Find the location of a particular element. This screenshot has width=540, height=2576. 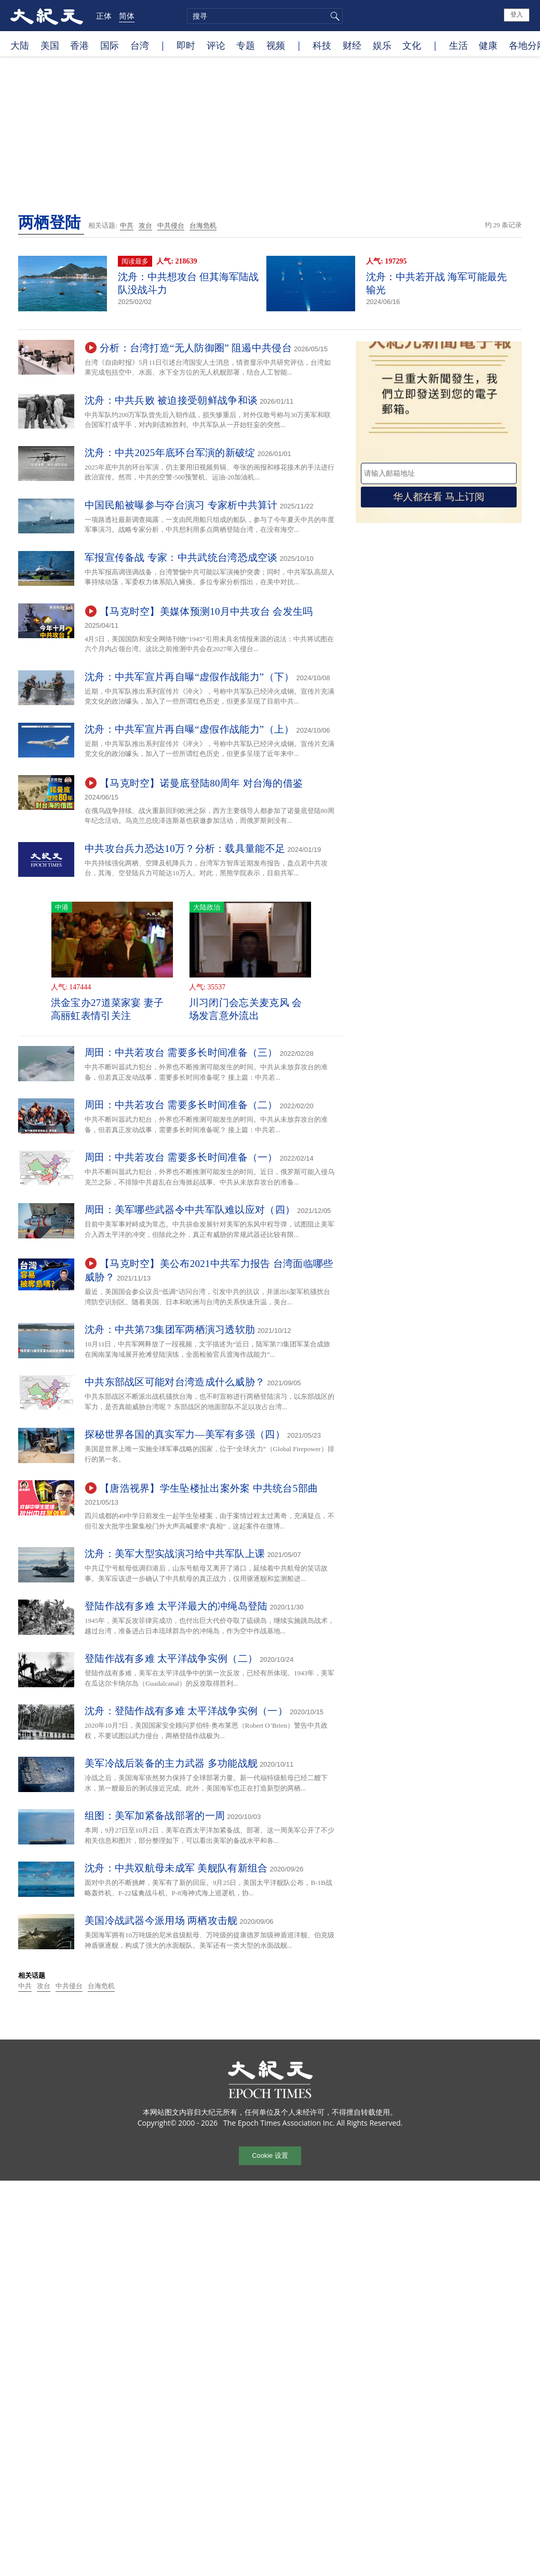

台湾 is located at coordinates (139, 45).